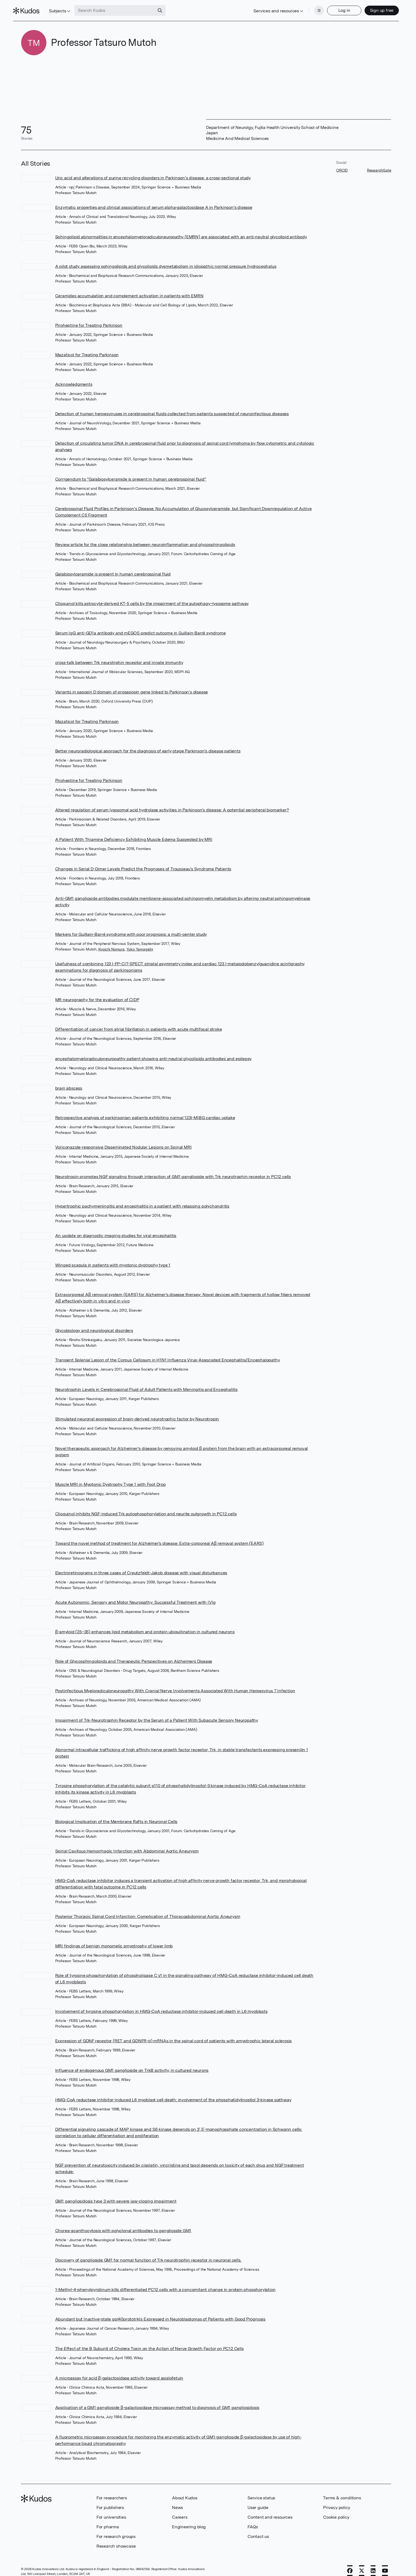 Image resolution: width=416 pixels, height=2576 pixels. Describe the element at coordinates (374, 7) in the screenshot. I see `Sign up free` at that location.